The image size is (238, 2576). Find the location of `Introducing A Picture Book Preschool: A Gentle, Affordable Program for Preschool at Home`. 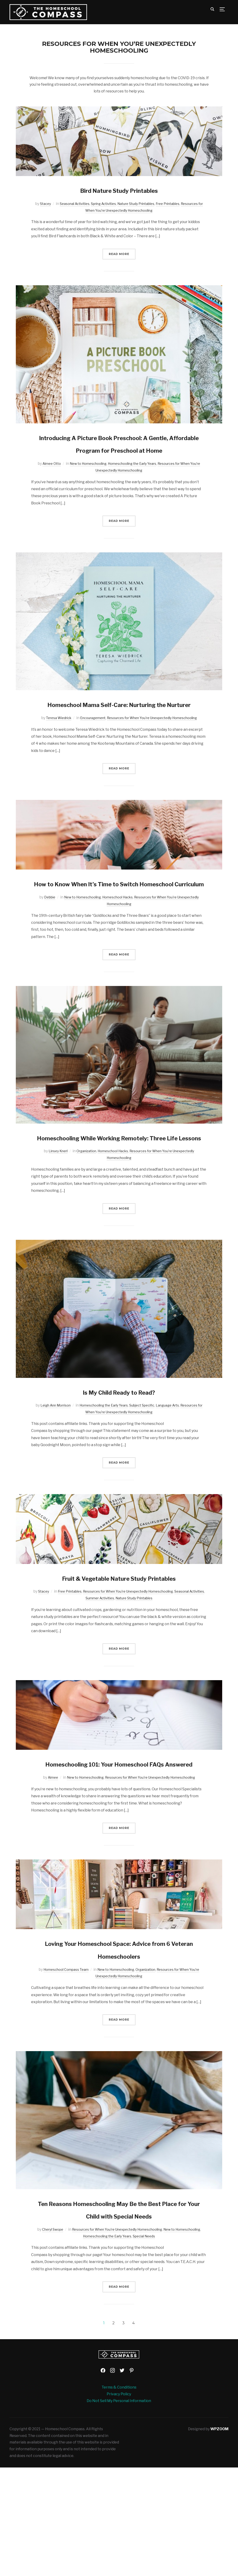

Introducing A Picture Book Preschool: A Gentle, Affordable Program for Preschool at Home is located at coordinates (119, 449).